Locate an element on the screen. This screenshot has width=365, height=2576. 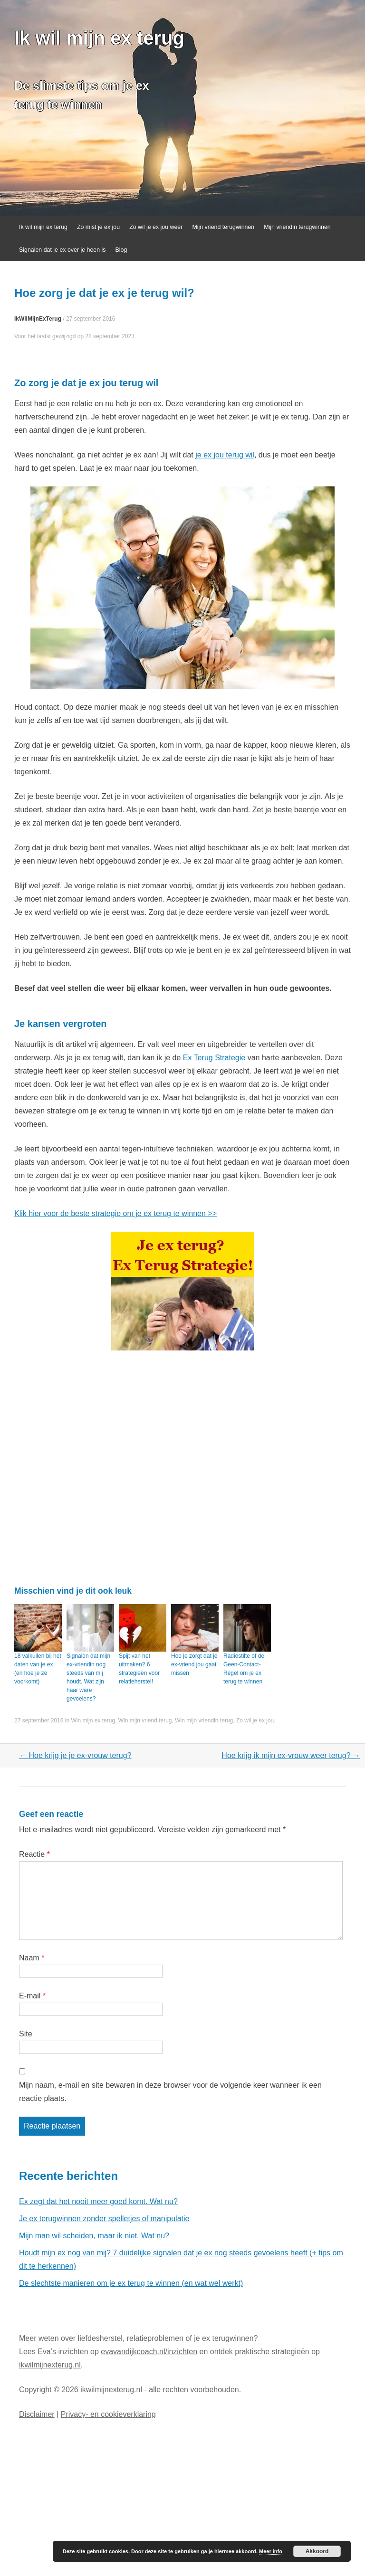
ikwilmijnexterug.nl is located at coordinates (50, 2365).